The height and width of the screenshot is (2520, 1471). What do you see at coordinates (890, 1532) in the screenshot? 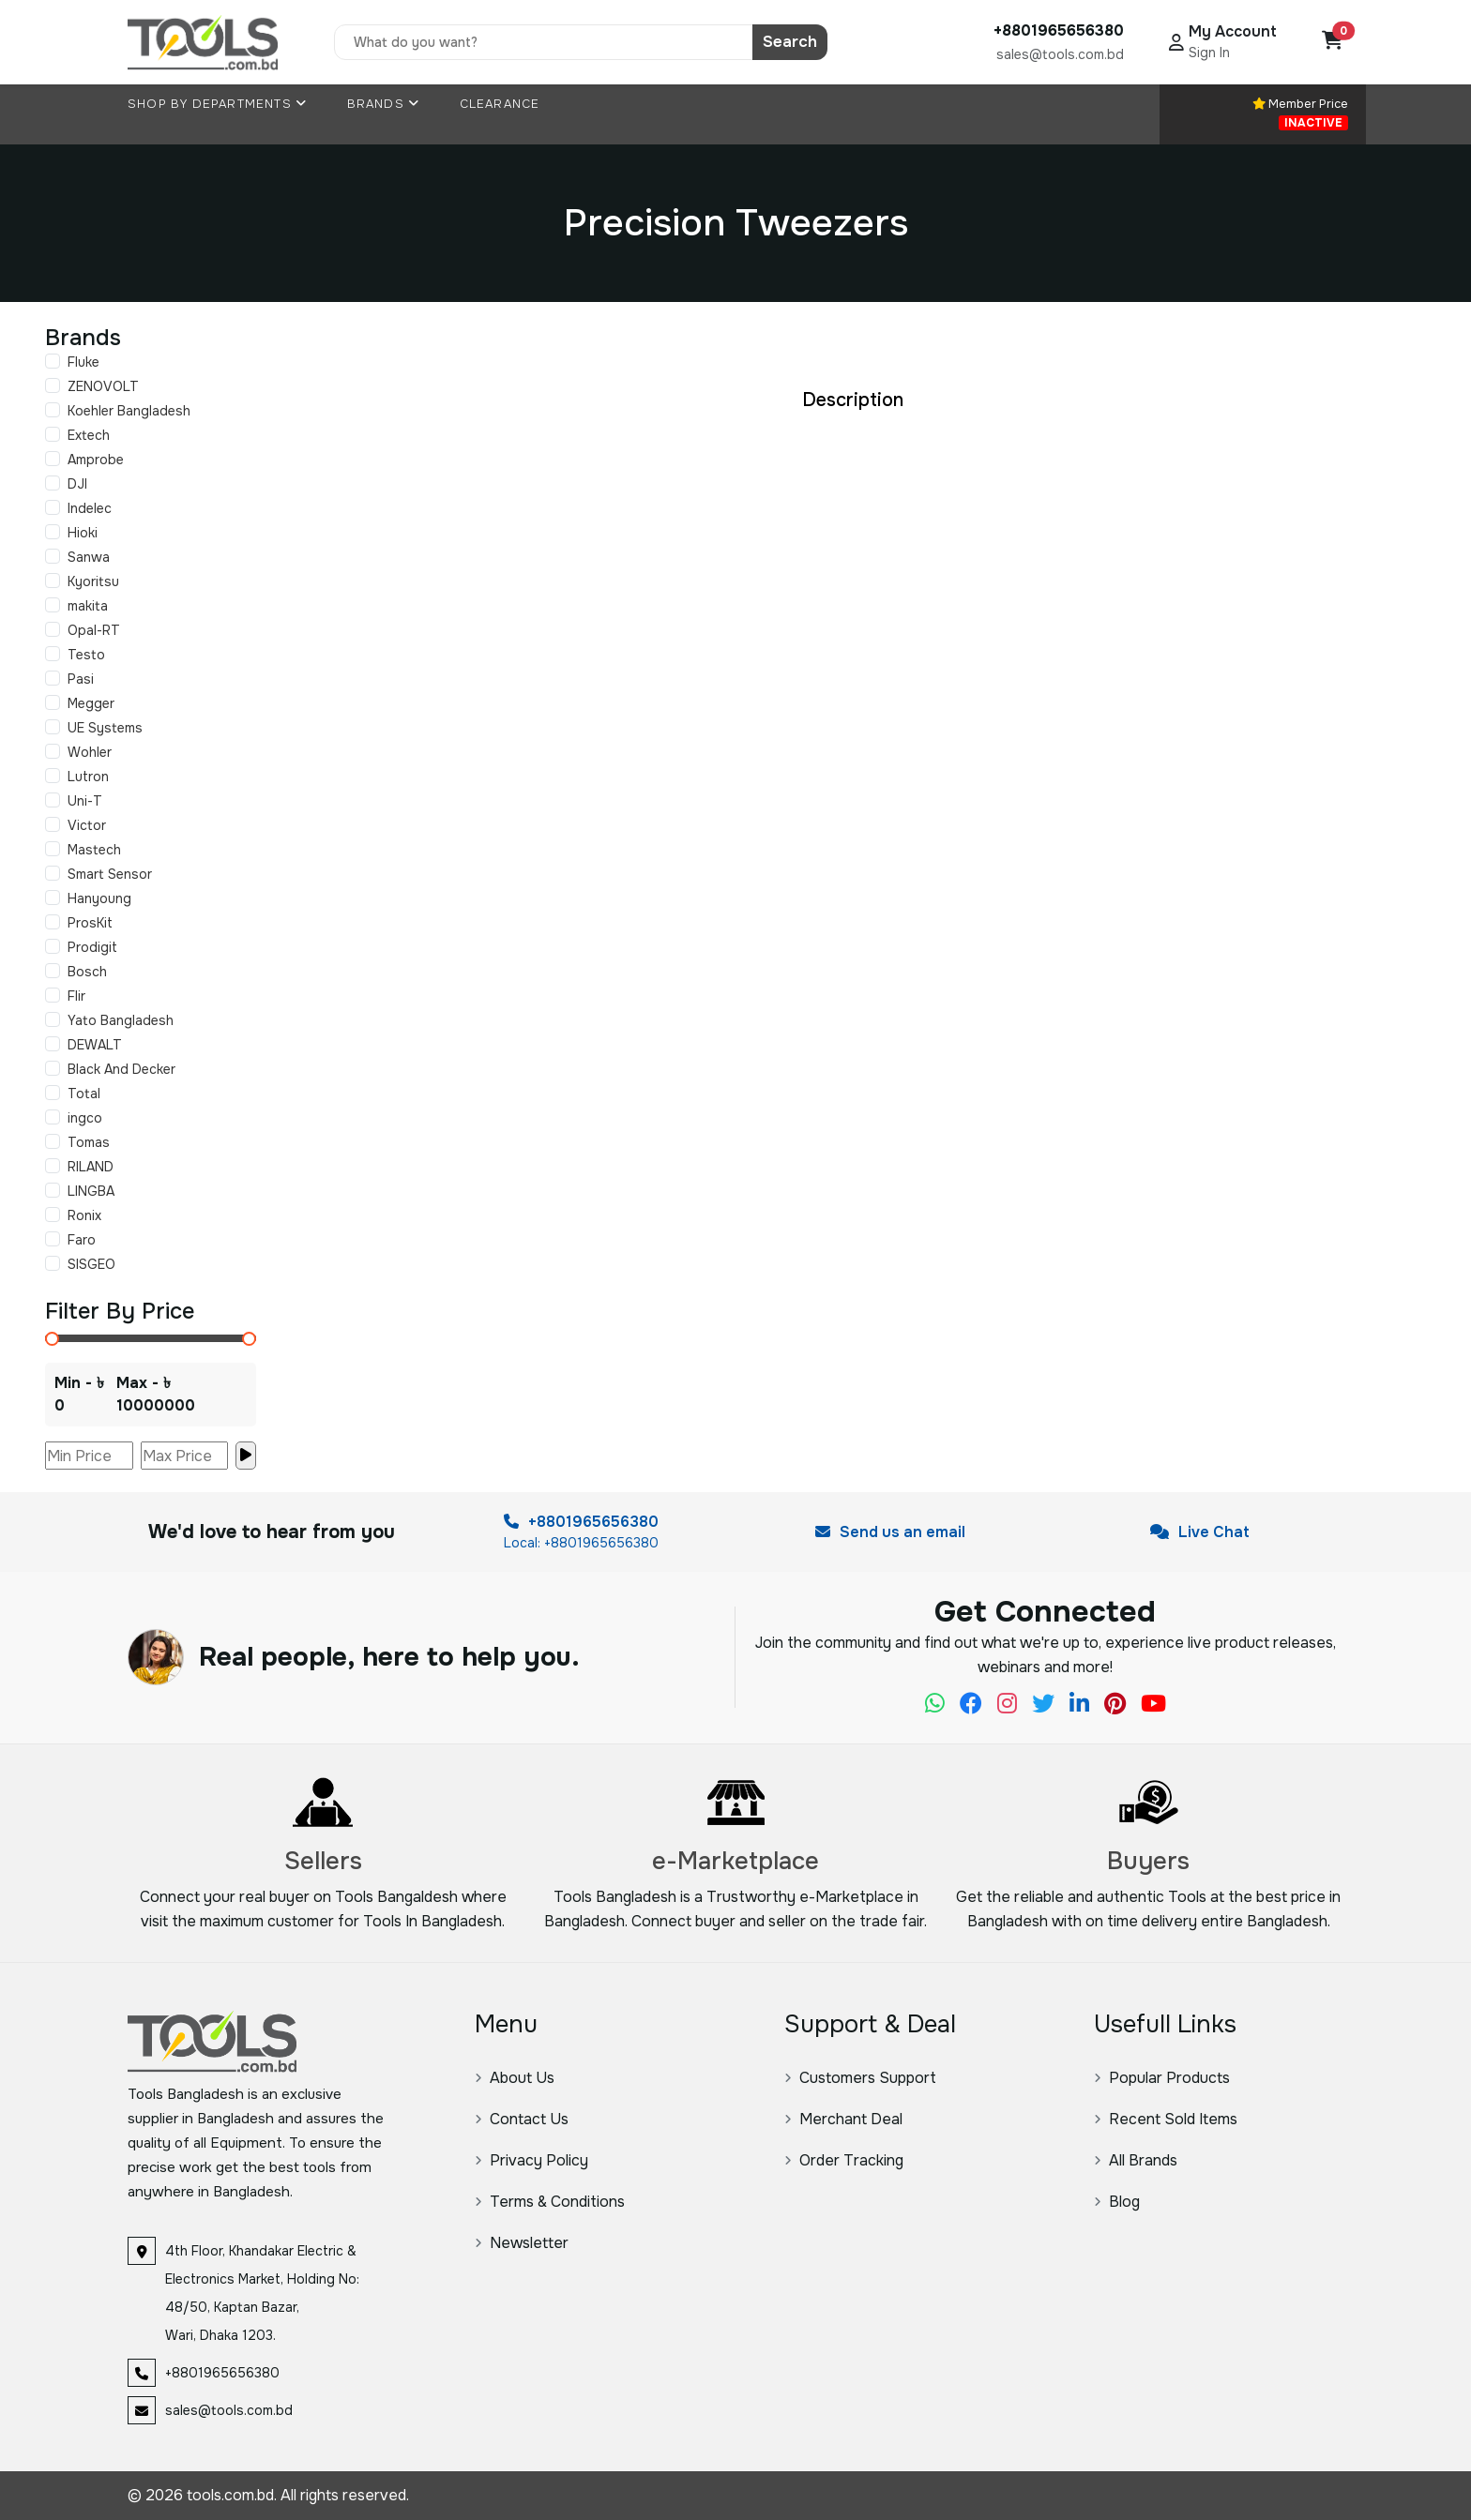
I see `Send us an email` at bounding box center [890, 1532].